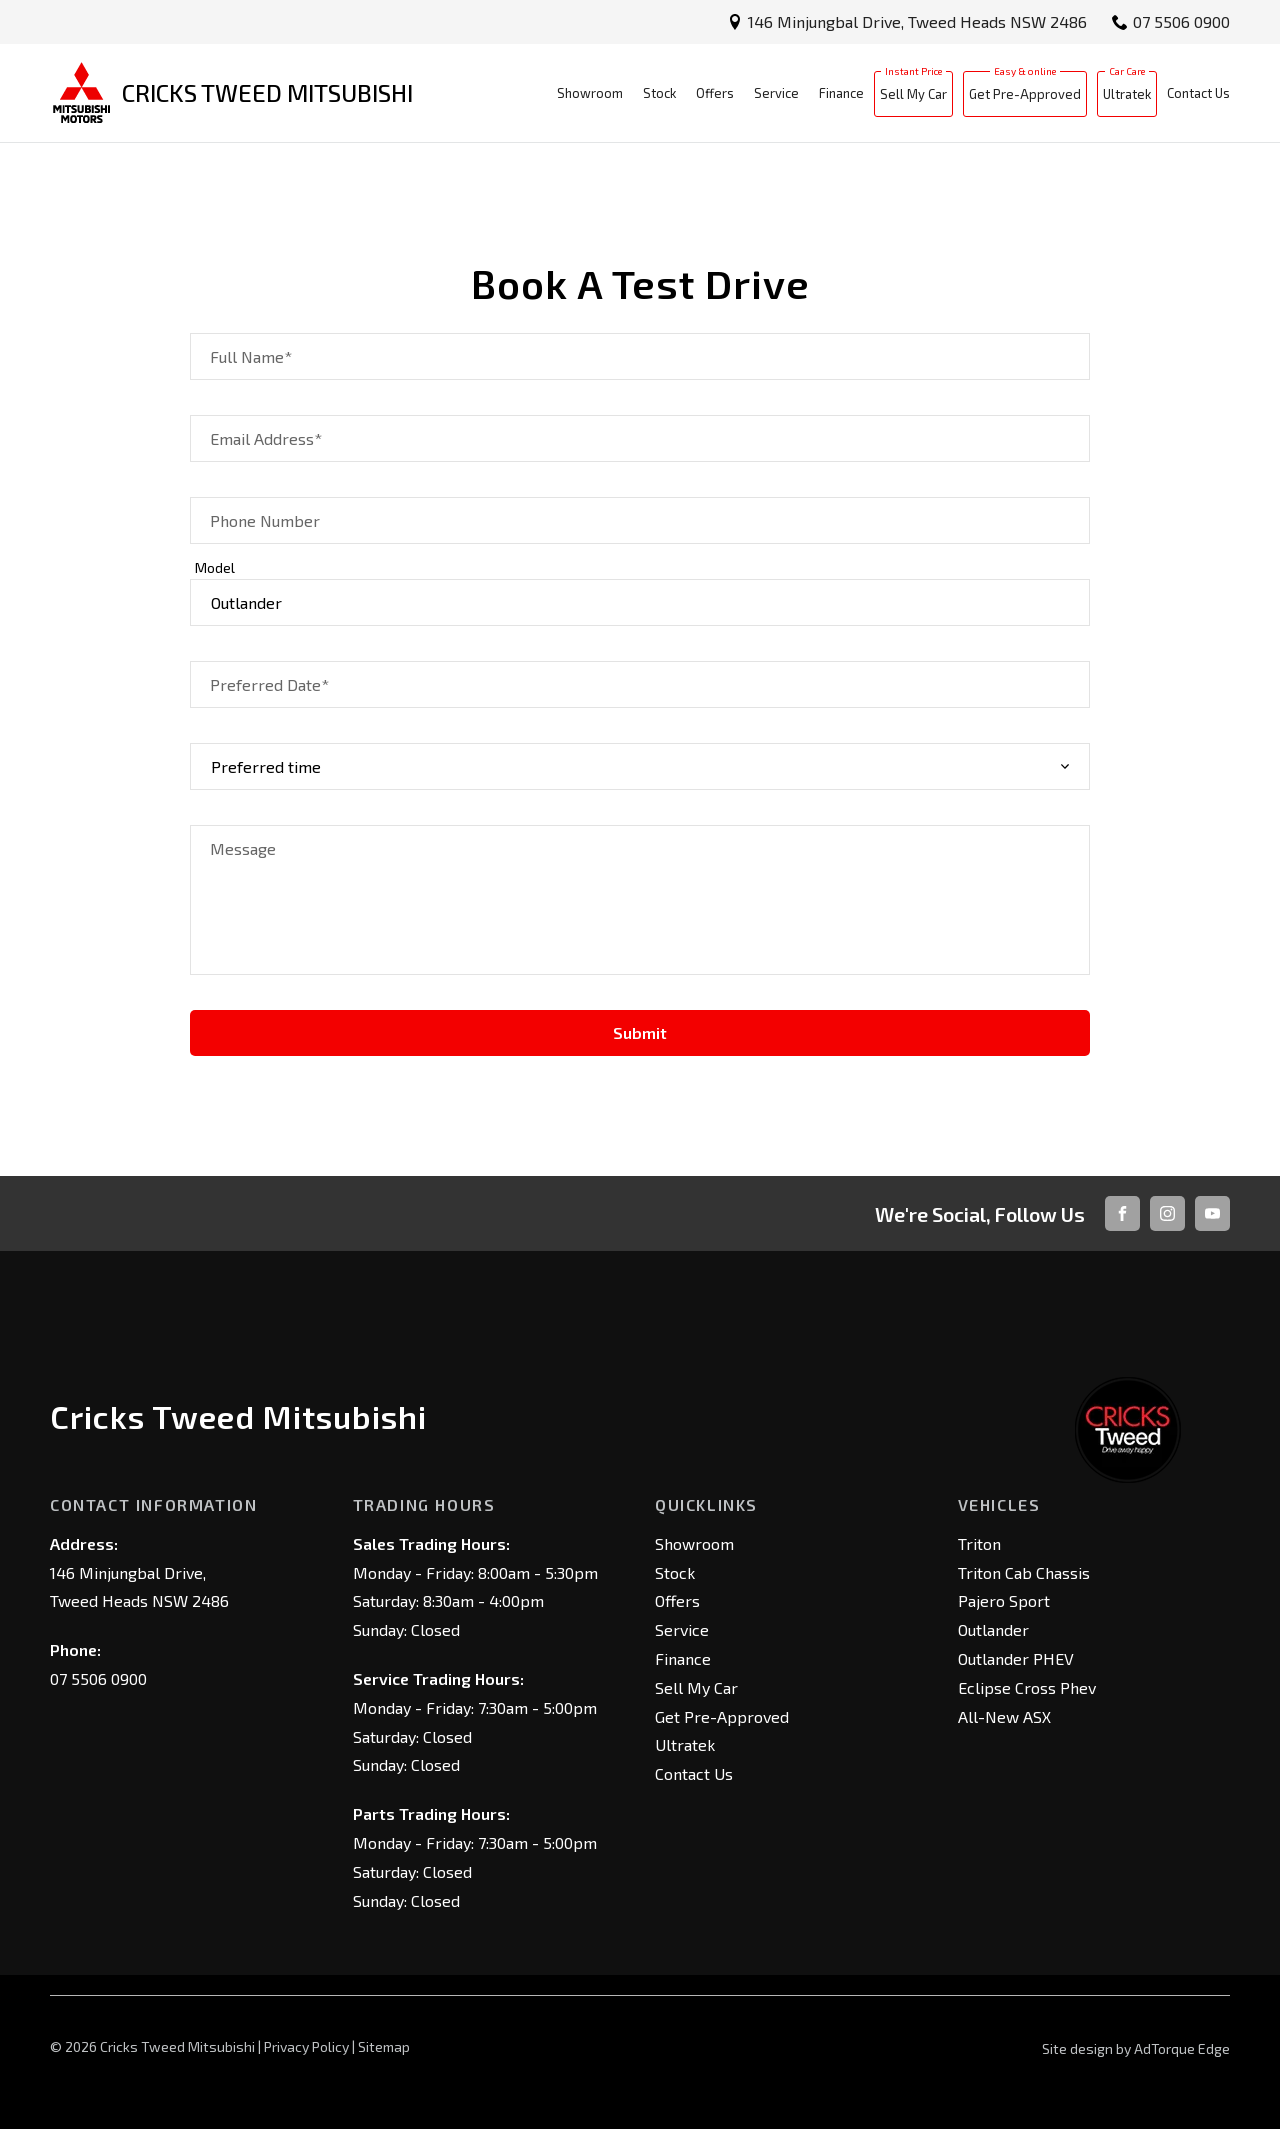  Describe the element at coordinates (306, 2046) in the screenshot. I see `Privacy Policy` at that location.